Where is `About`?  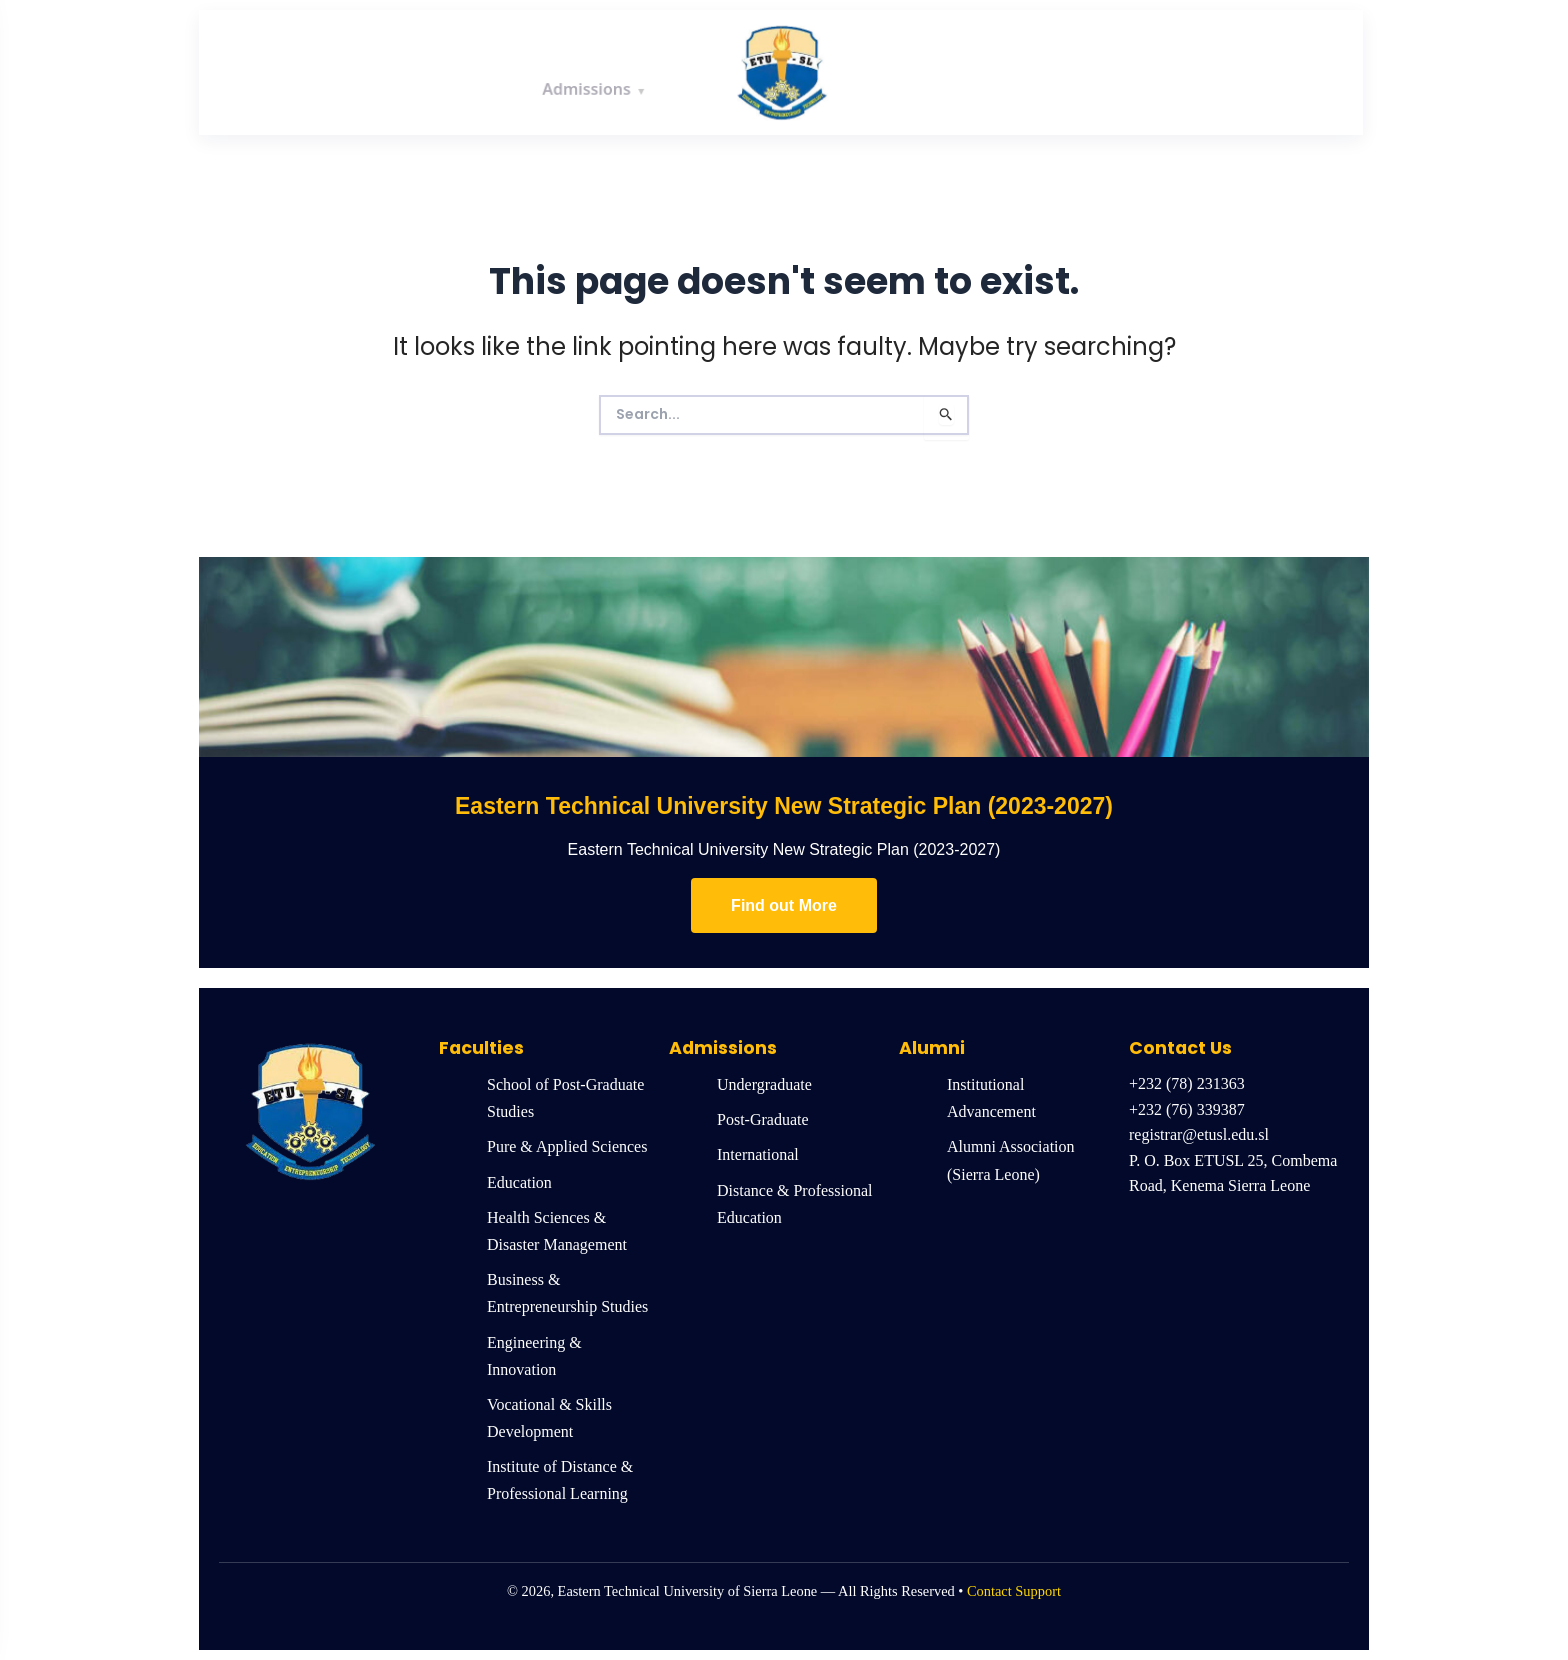
About is located at coordinates (331, 71).